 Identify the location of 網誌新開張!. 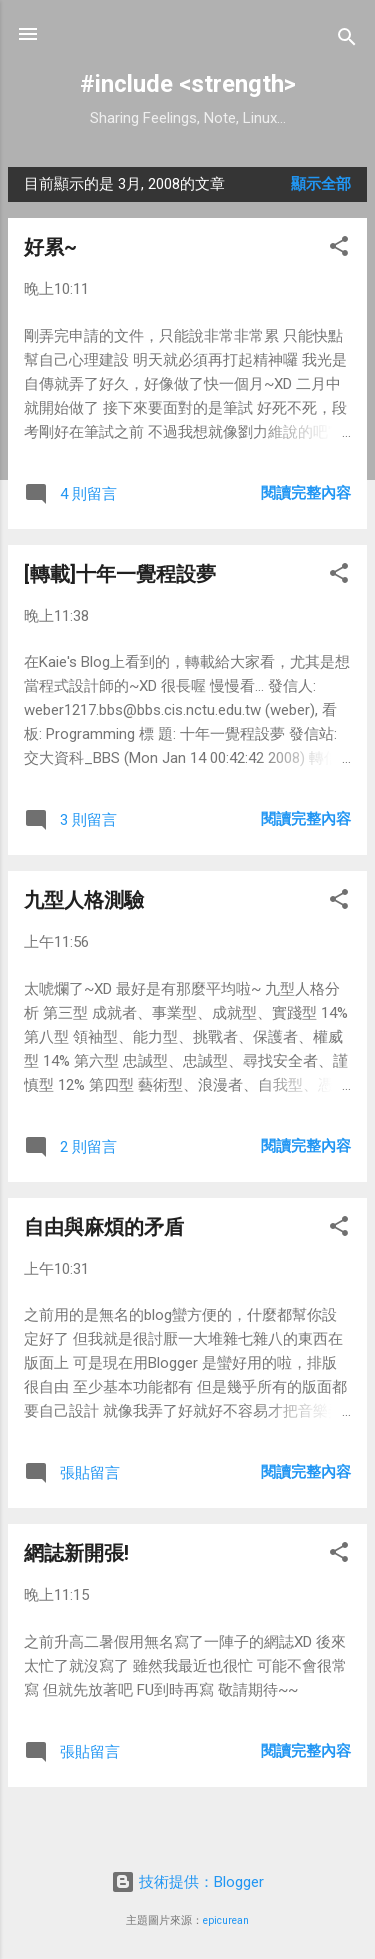
(76, 1553).